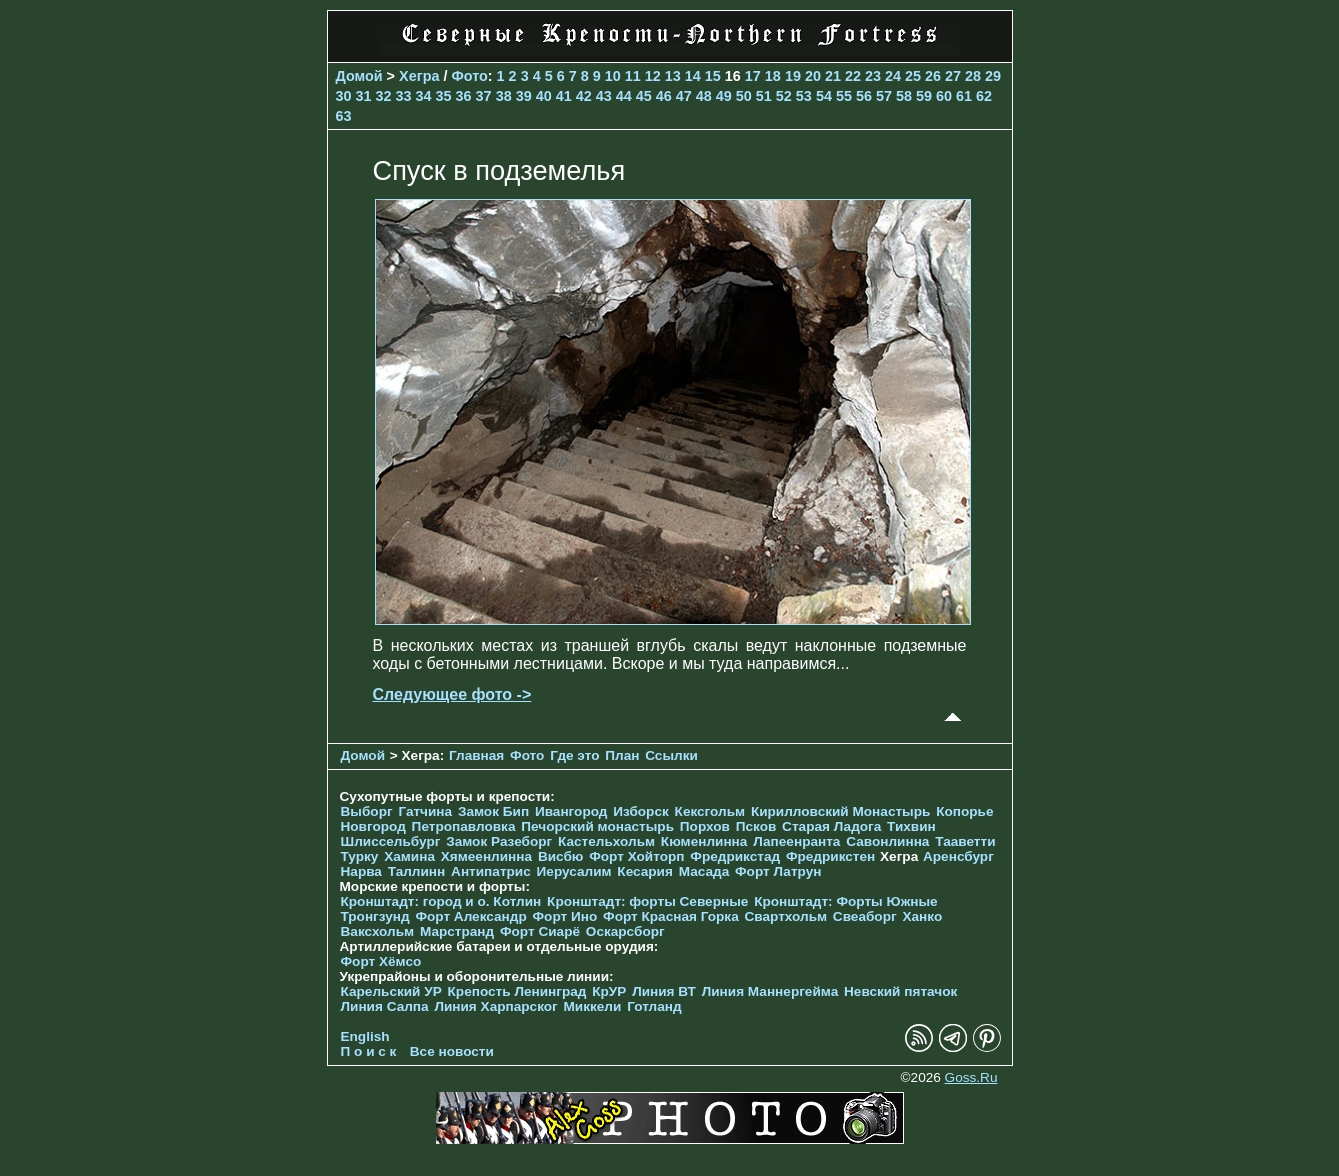 Image resolution: width=1339 pixels, height=1176 pixels. I want to click on Масада, so click(704, 871).